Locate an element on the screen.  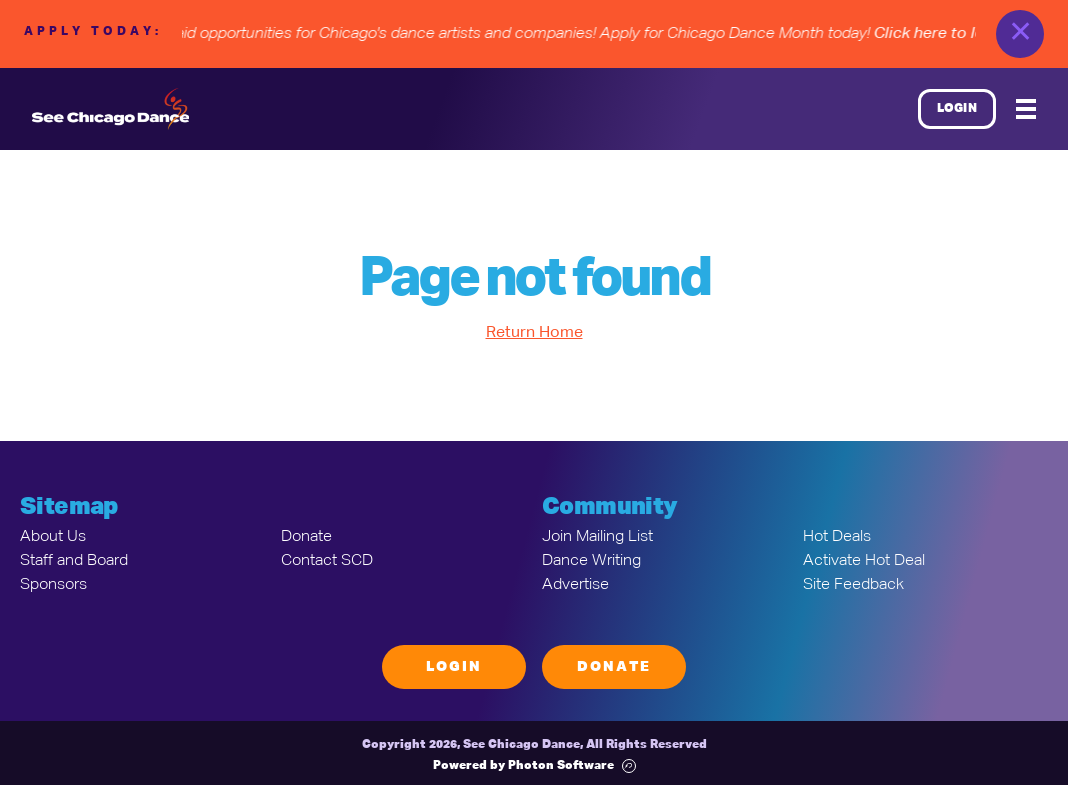
Advertise is located at coordinates (575, 585).